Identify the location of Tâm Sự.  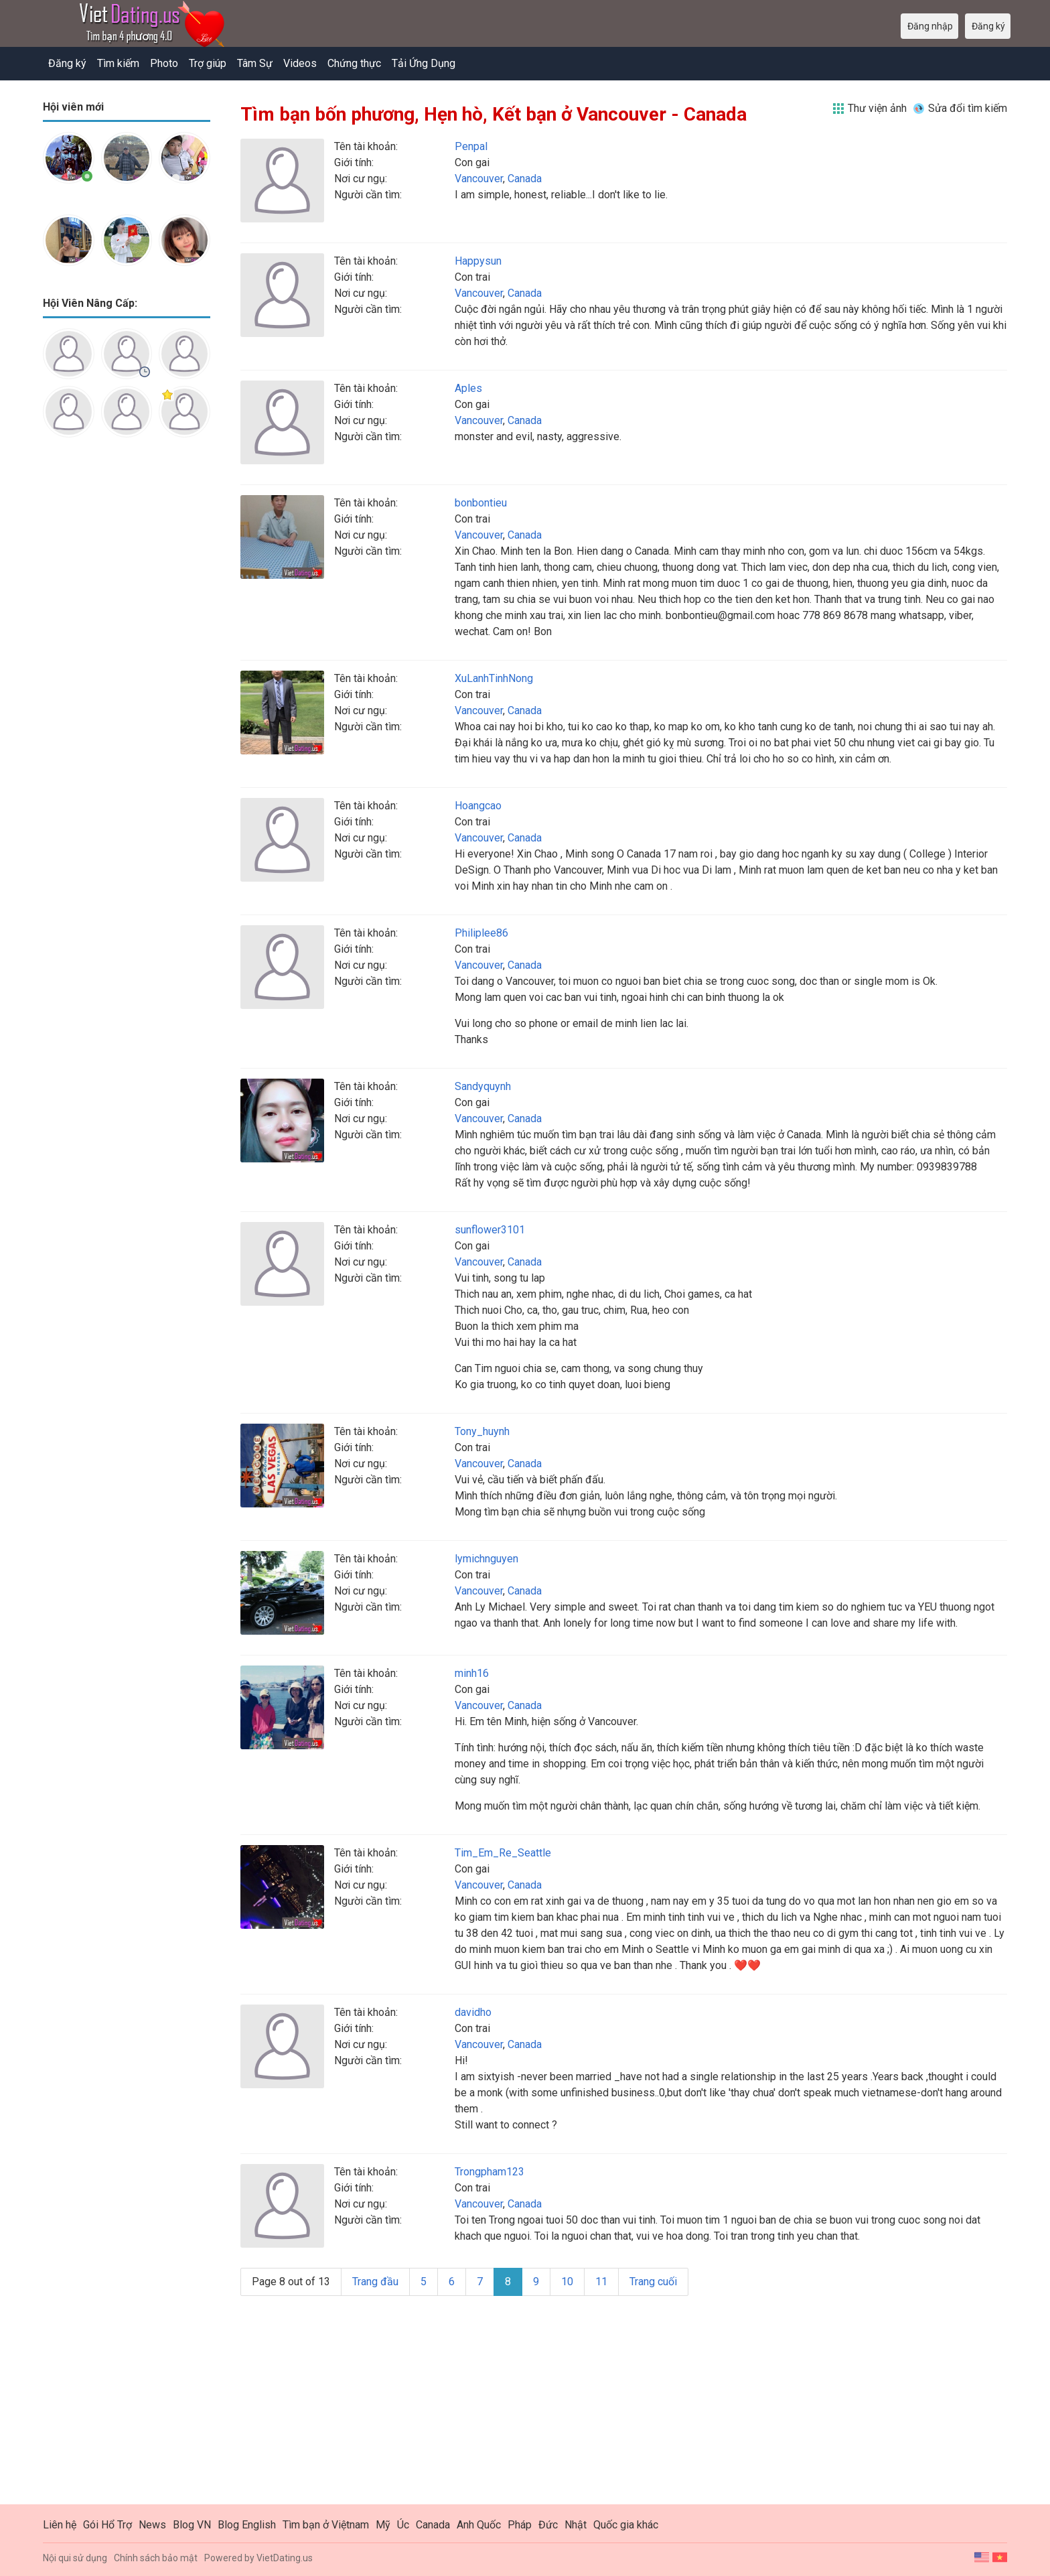
(255, 63).